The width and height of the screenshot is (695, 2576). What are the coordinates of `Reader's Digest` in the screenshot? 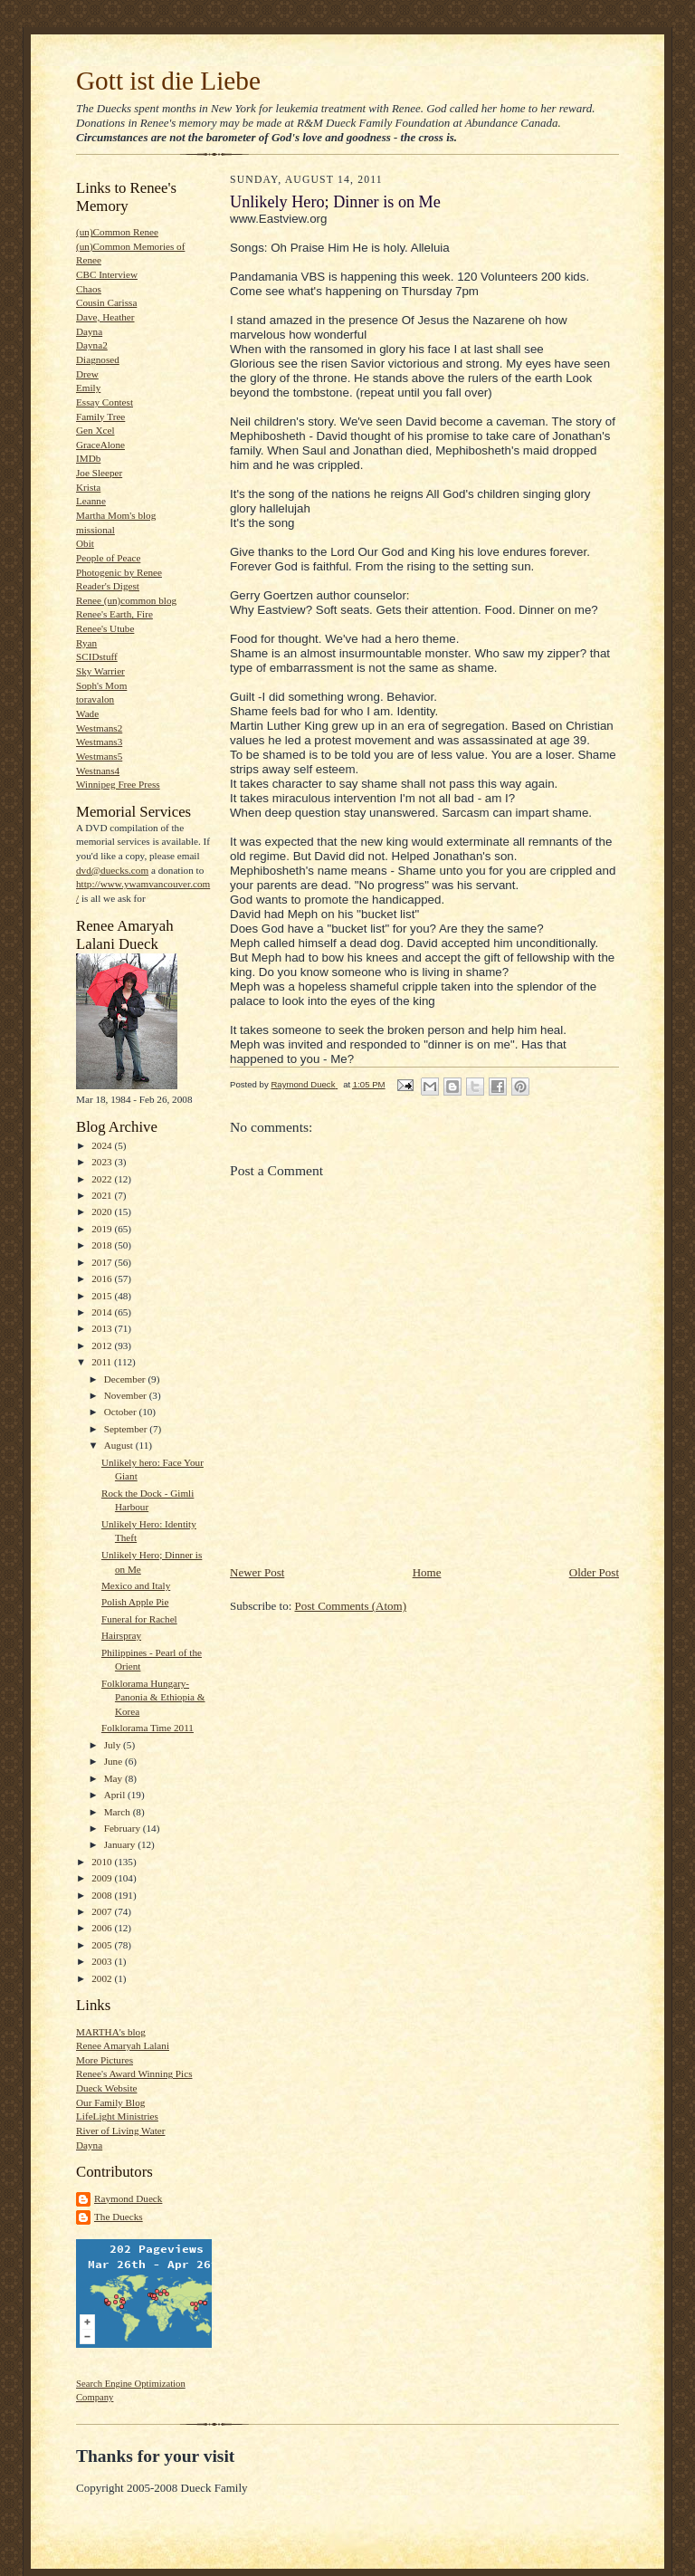 It's located at (107, 585).